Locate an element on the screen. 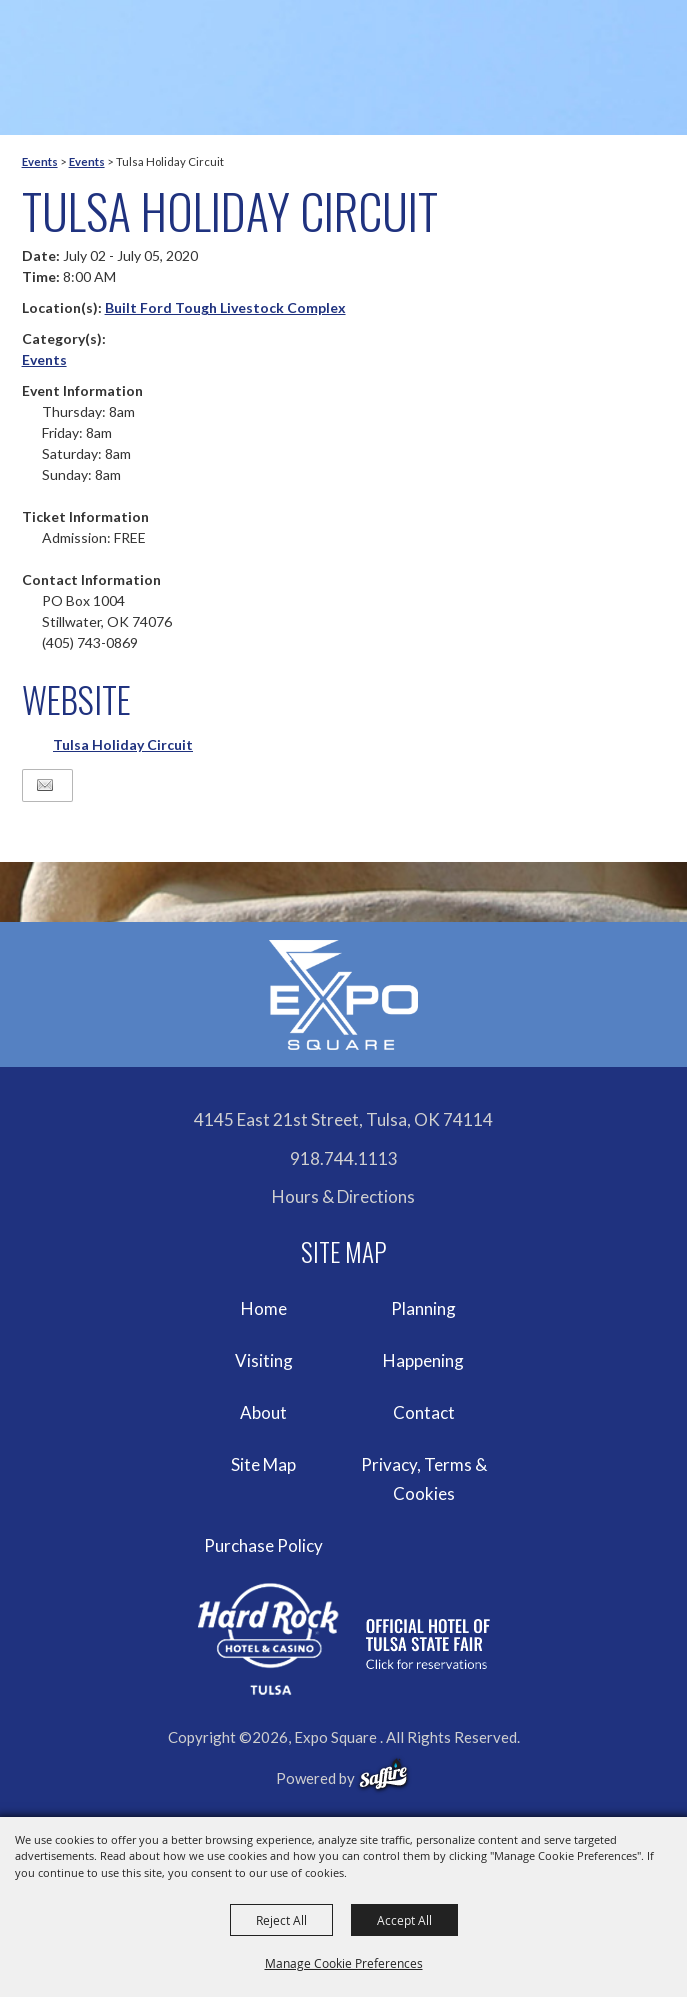 This screenshot has height=1997, width=687. Home is located at coordinates (264, 1308).